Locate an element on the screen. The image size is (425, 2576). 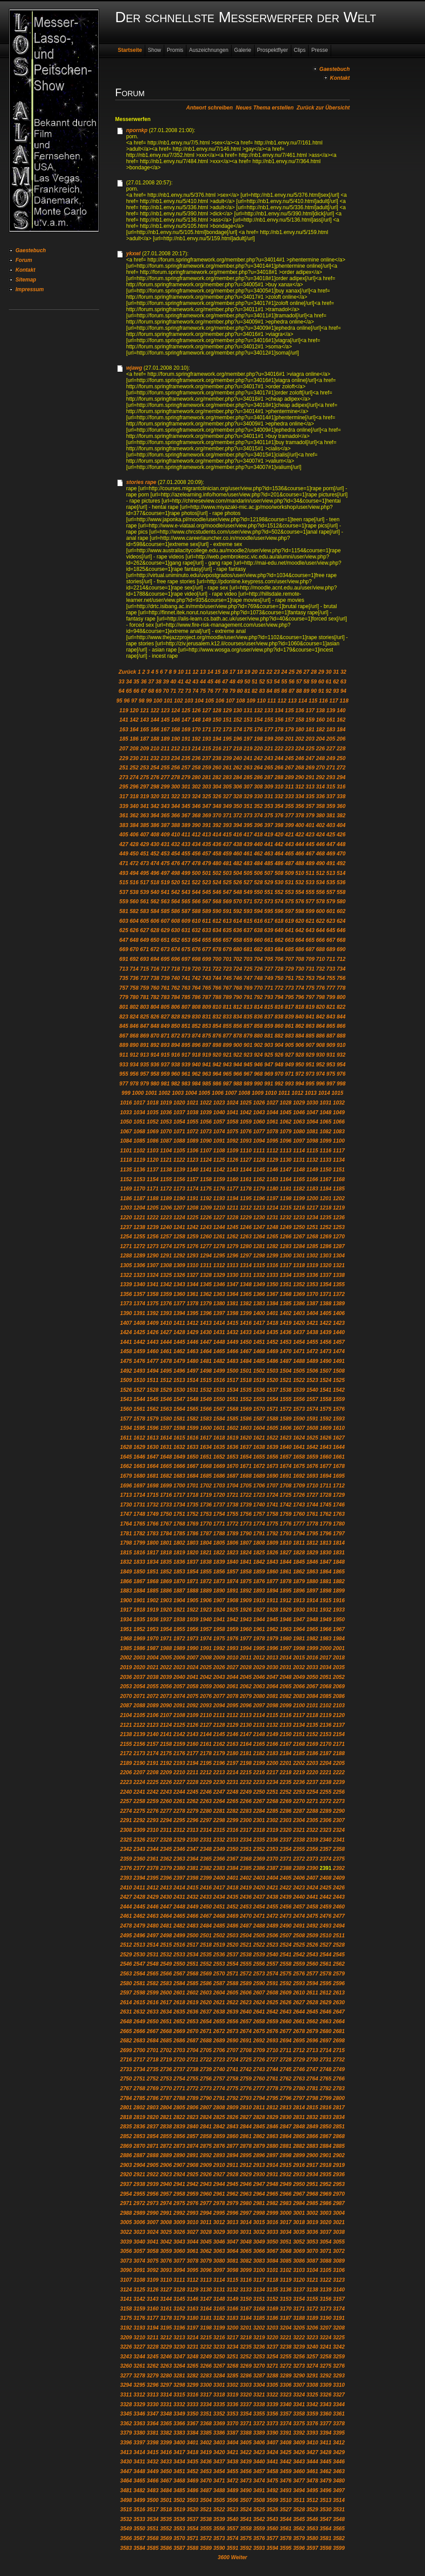
2890 is located at coordinates (179, 2155).